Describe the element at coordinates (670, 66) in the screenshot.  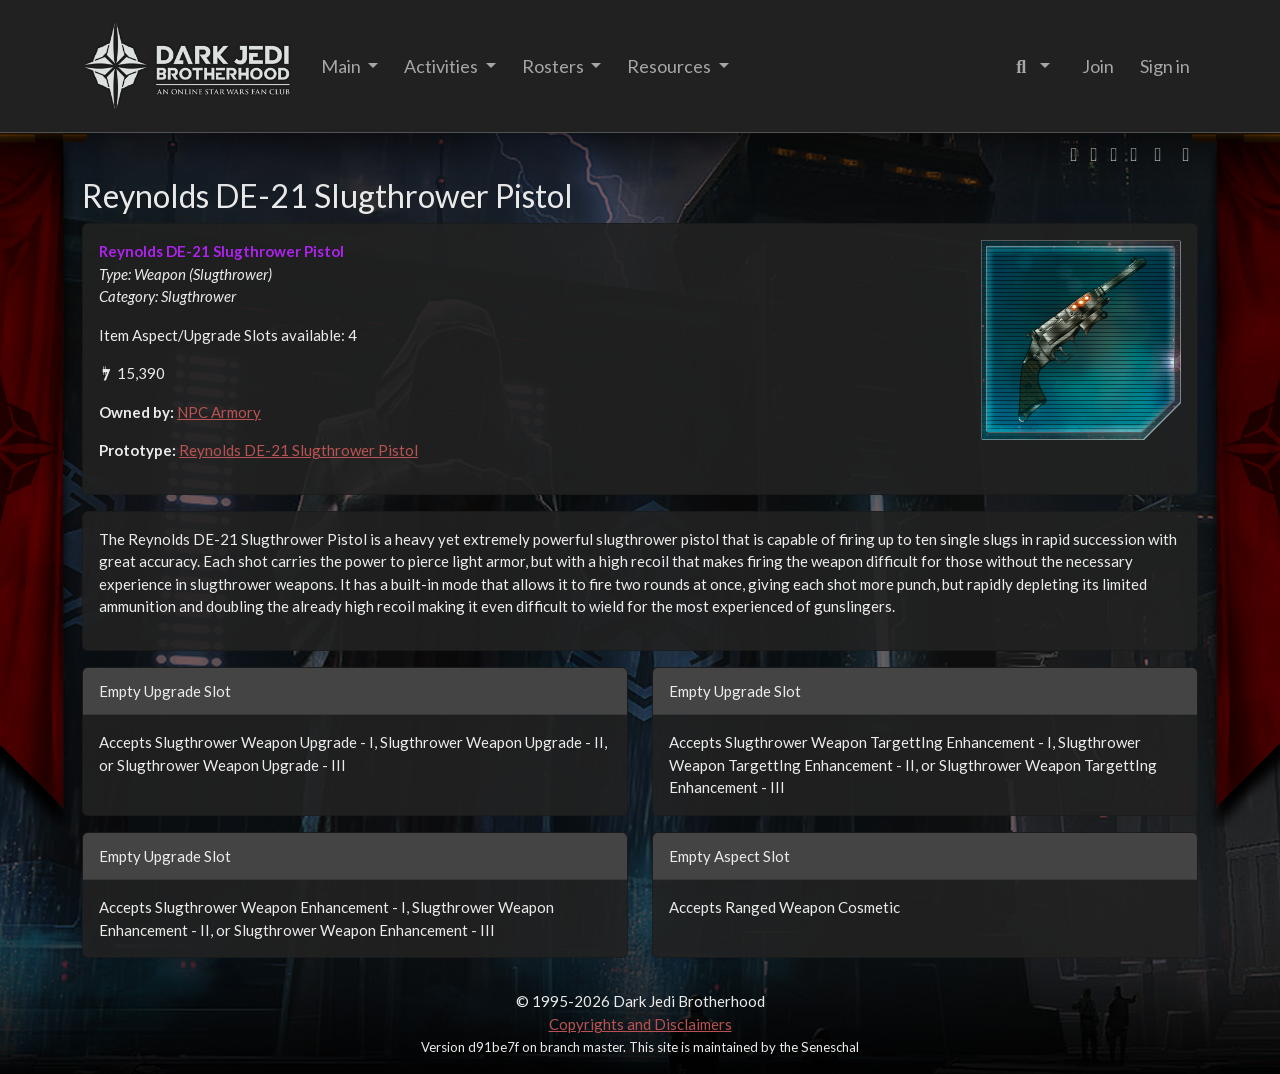
I see `Resources` at that location.